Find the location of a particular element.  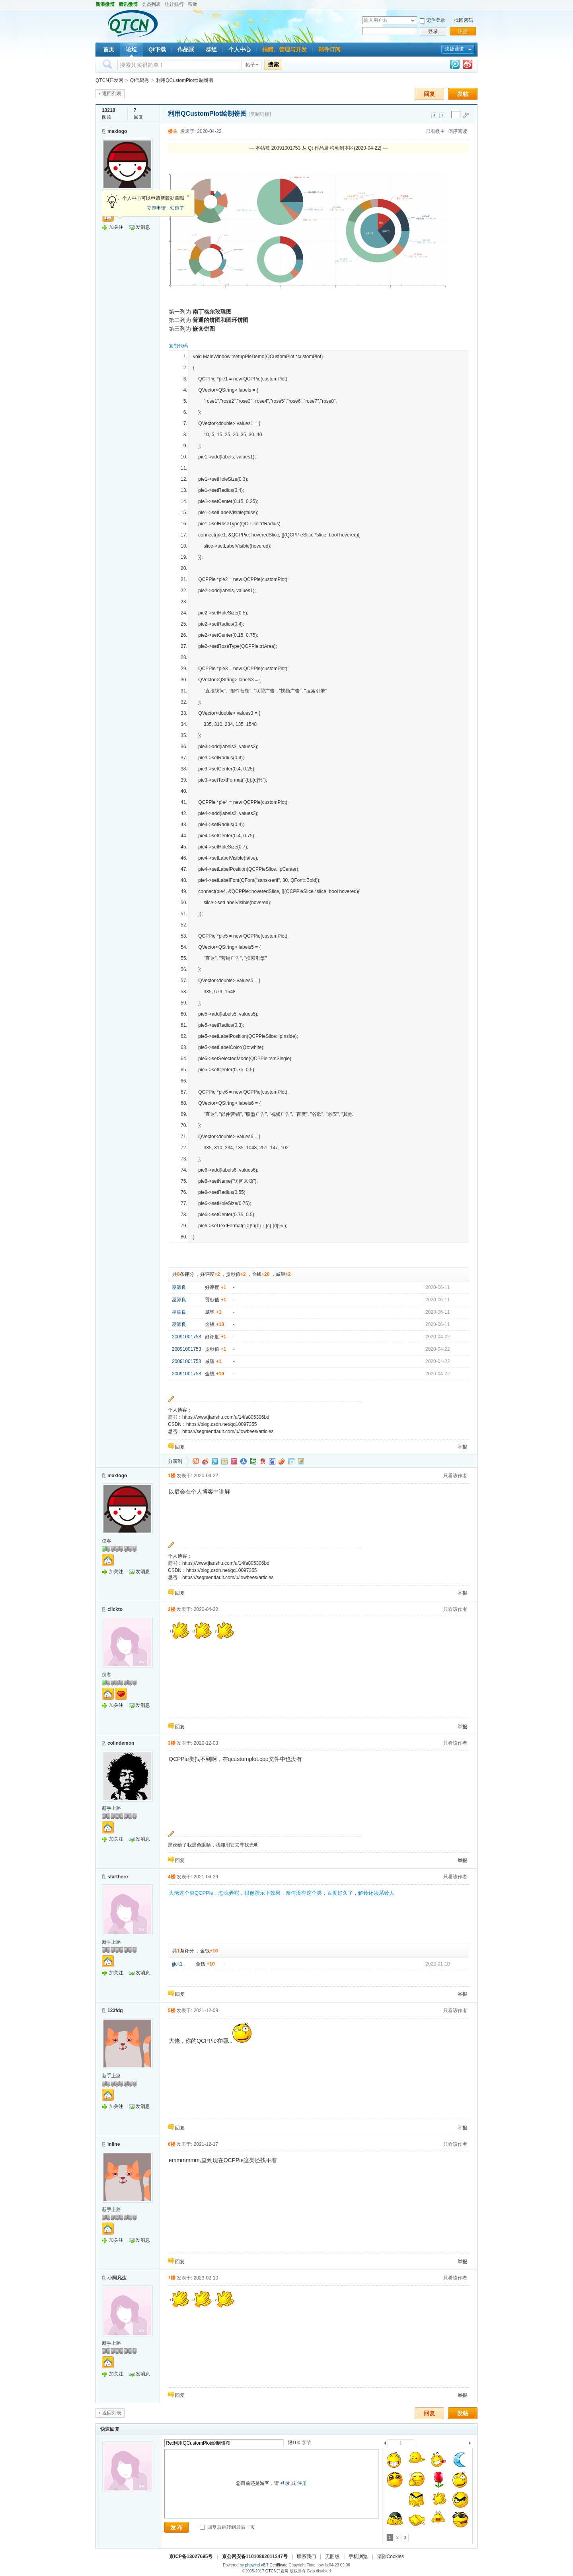

个人中心 is located at coordinates (239, 49).